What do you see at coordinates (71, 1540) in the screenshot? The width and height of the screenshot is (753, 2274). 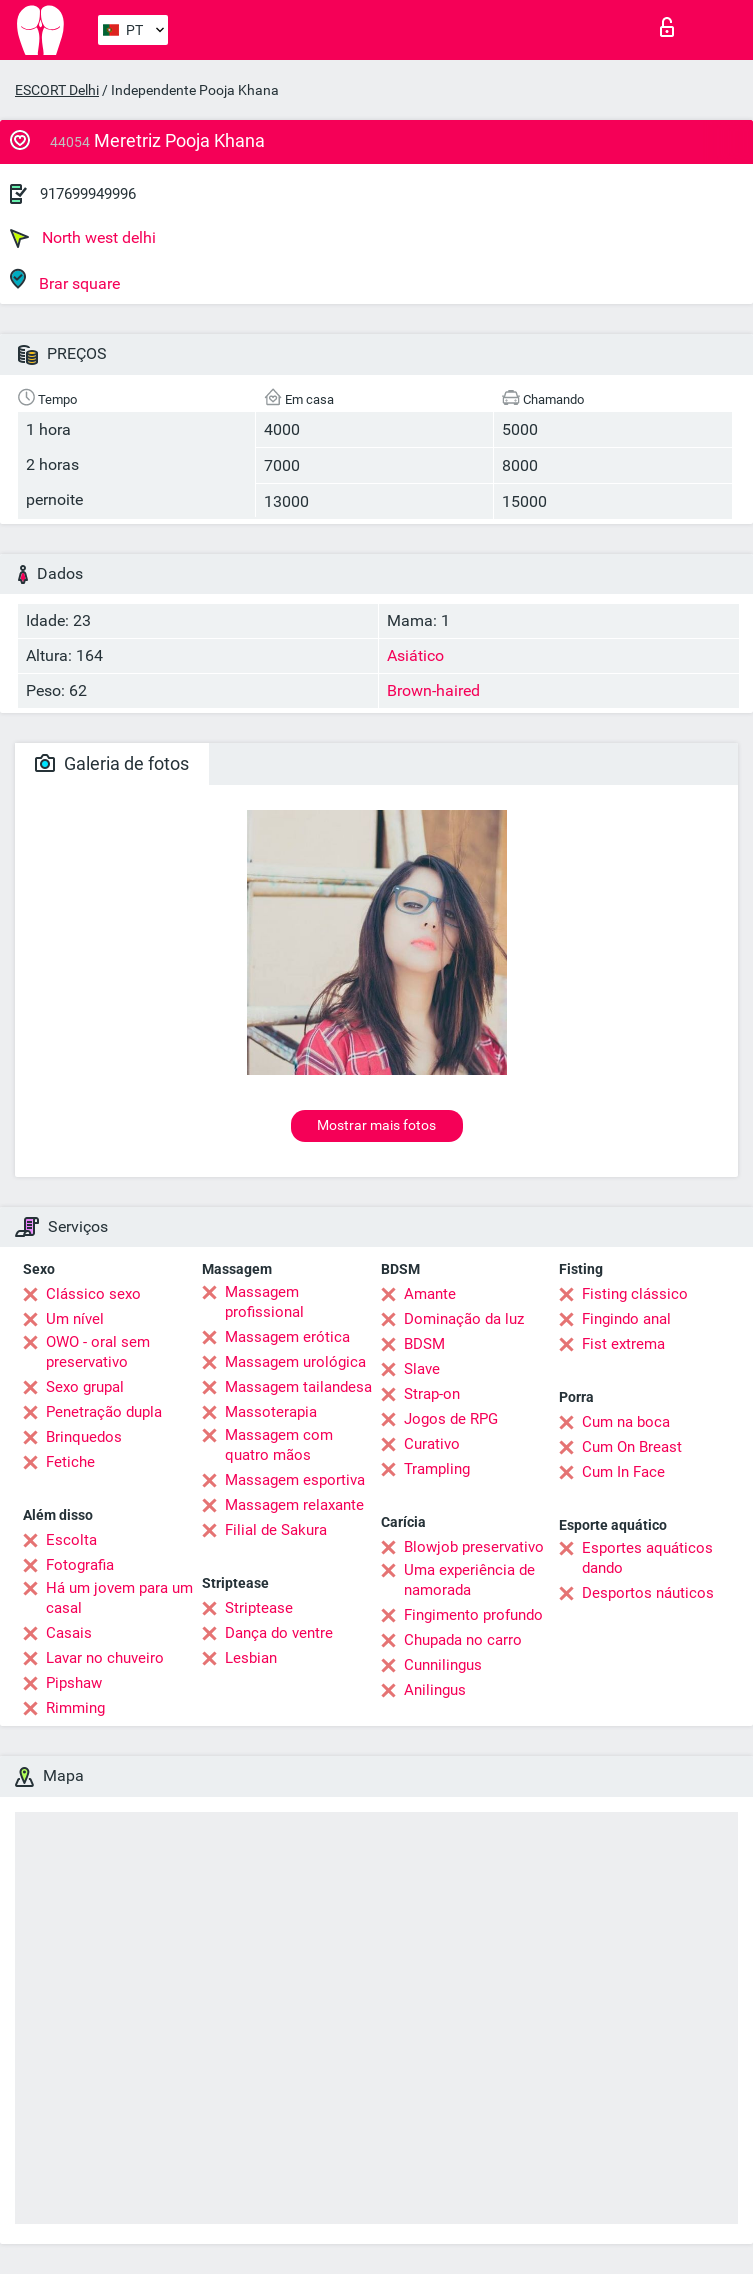 I see `Escolta` at bounding box center [71, 1540].